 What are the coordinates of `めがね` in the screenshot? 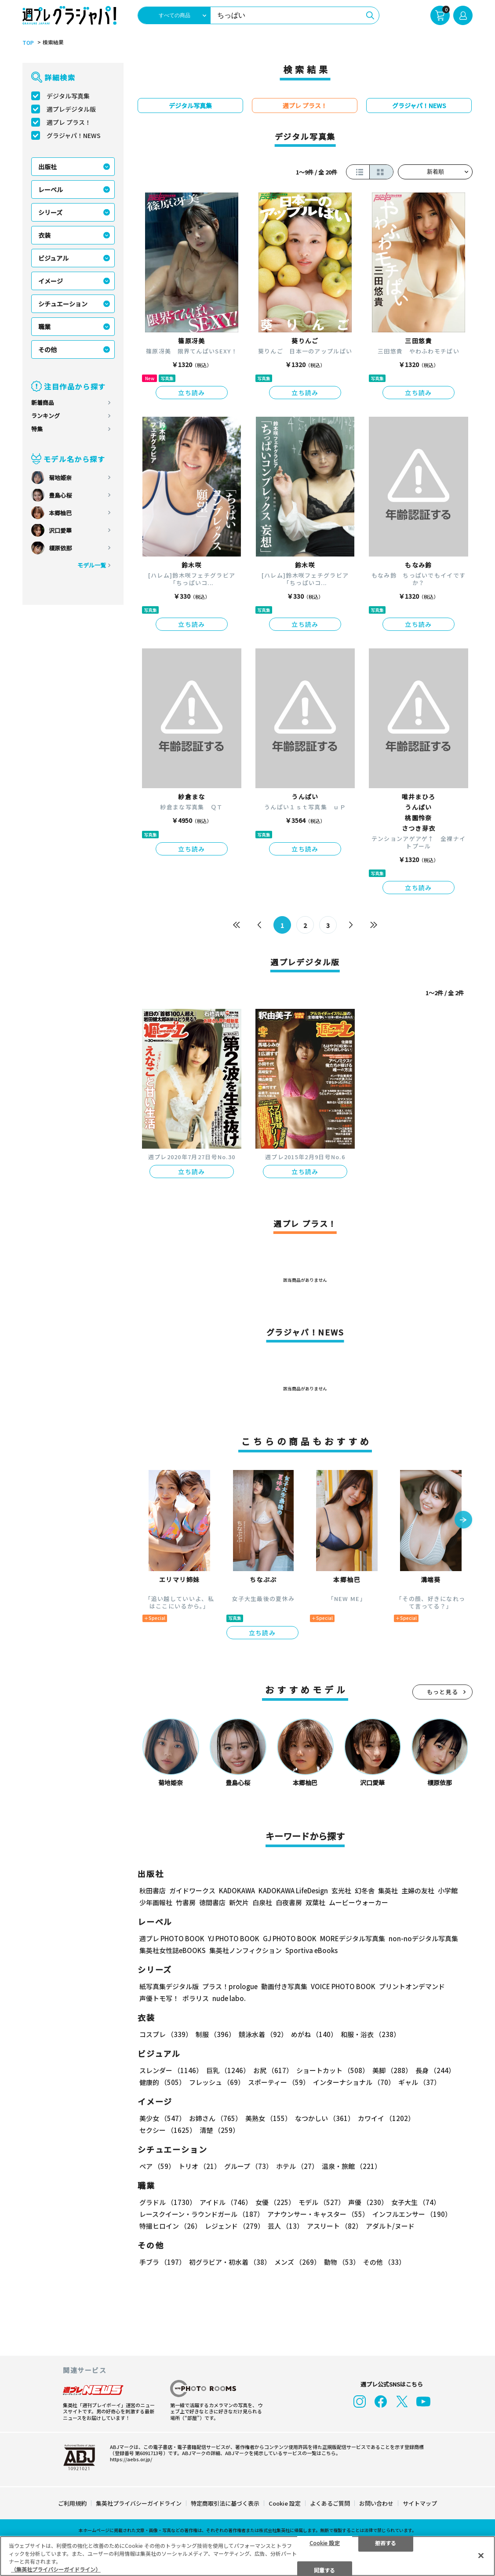 It's located at (314, 2034).